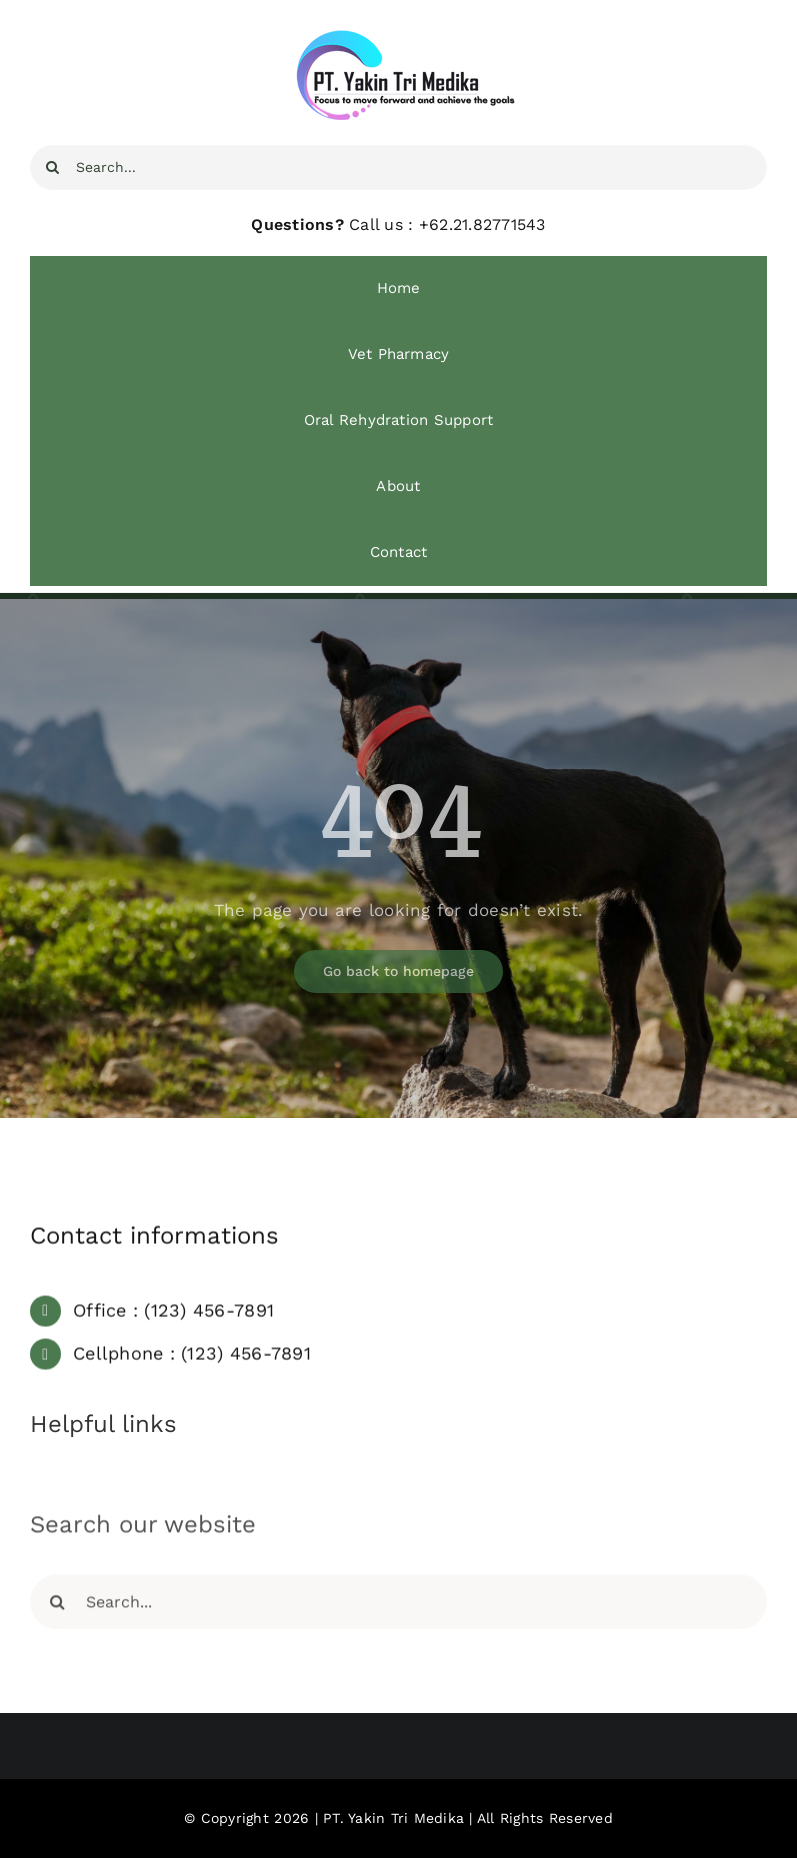 The image size is (797, 1858). What do you see at coordinates (393, 1818) in the screenshot?
I see `PT. Yakin Tri Medika` at bounding box center [393, 1818].